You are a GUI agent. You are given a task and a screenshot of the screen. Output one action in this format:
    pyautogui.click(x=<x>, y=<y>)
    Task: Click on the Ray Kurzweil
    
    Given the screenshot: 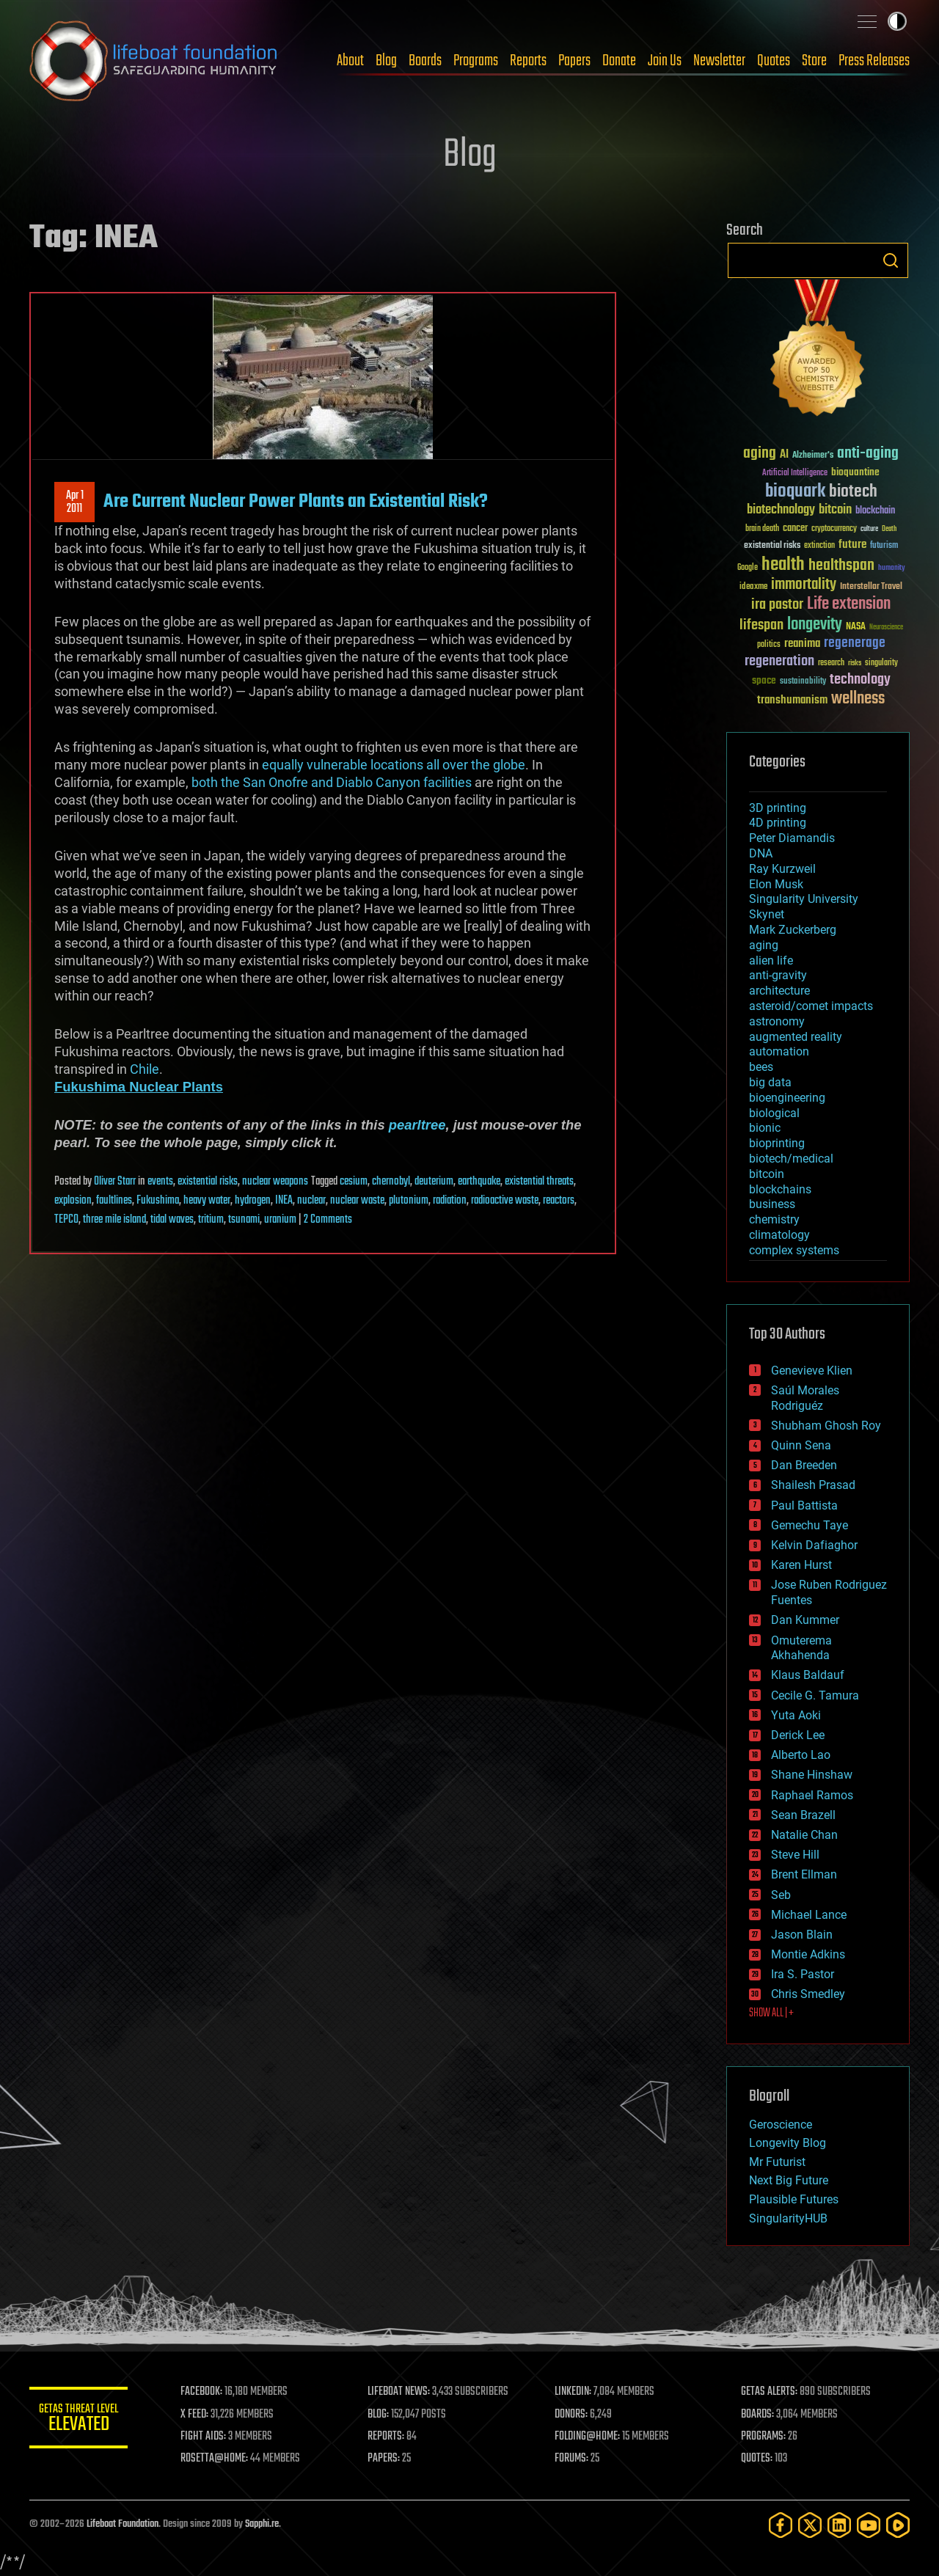 What is the action you would take?
    pyautogui.click(x=782, y=869)
    